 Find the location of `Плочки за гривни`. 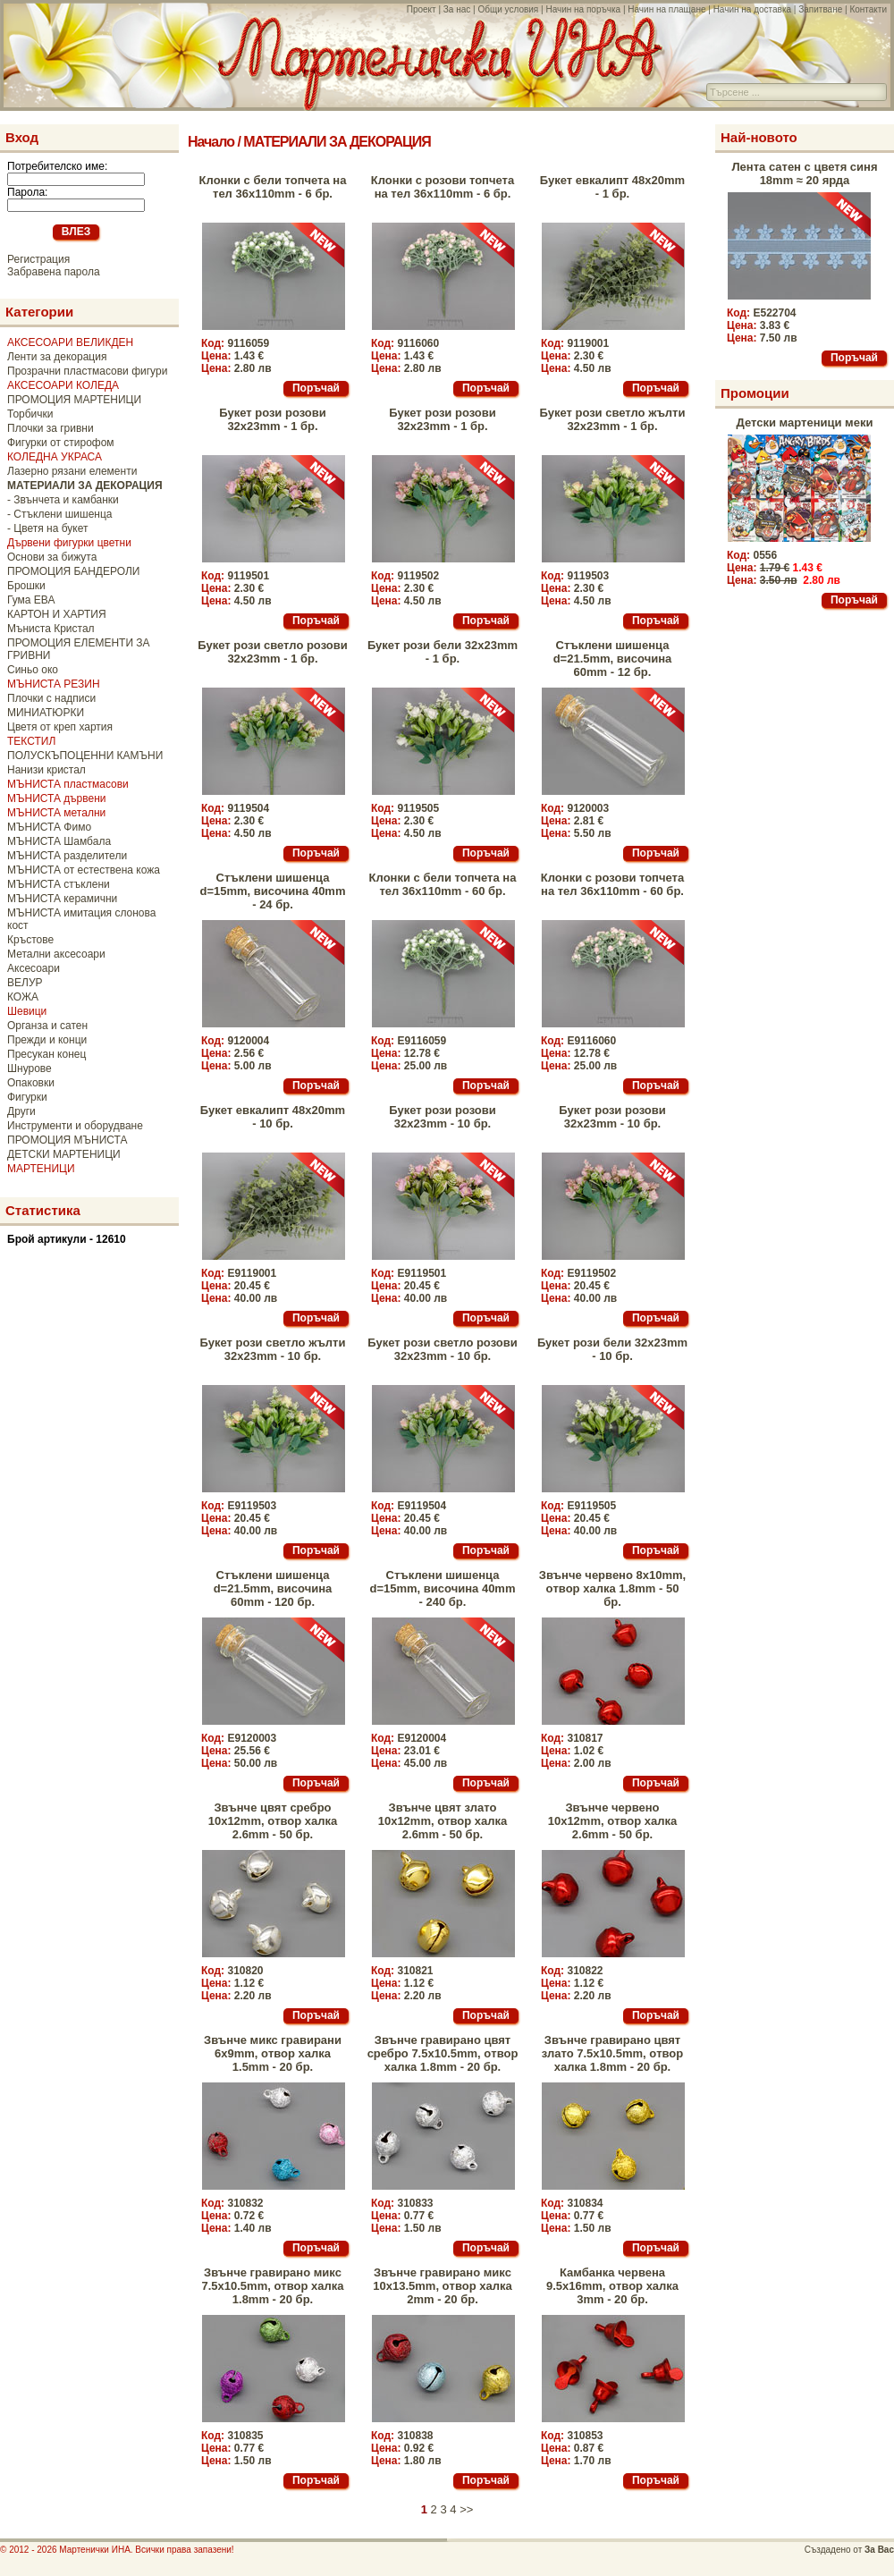

Плочки за гривни is located at coordinates (50, 428).